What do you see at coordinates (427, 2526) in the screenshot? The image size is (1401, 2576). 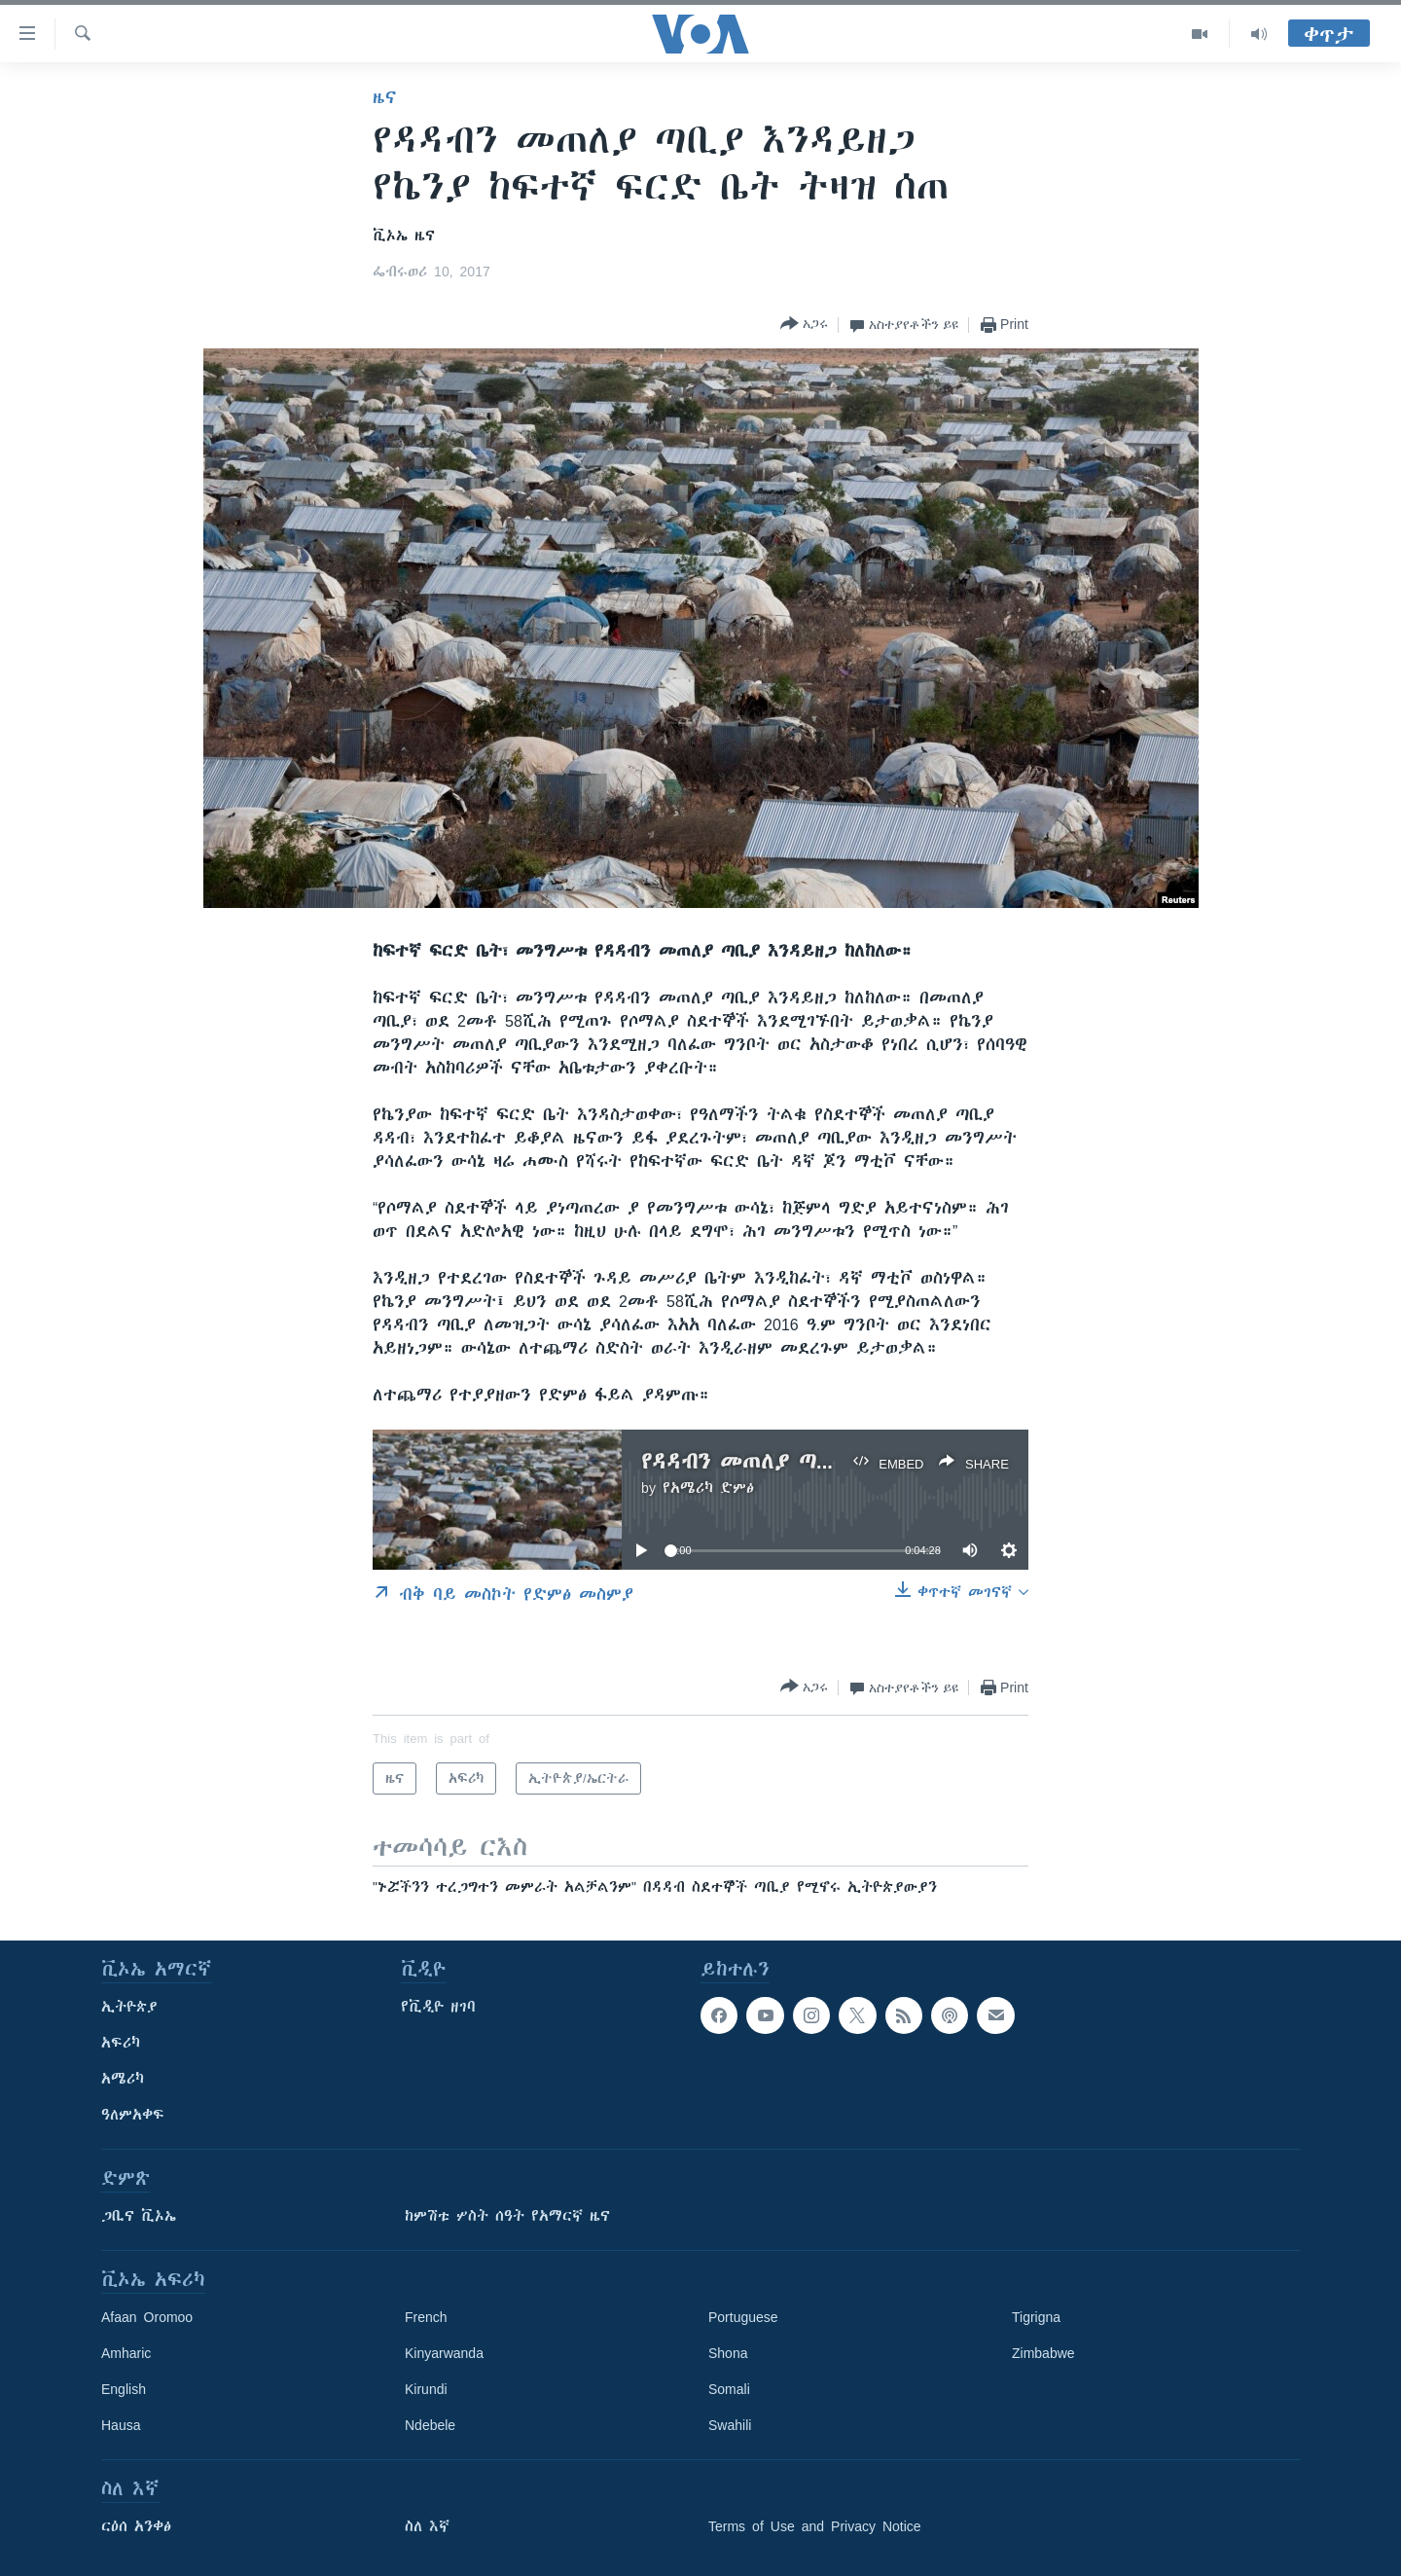 I see `ስለ እኛ` at bounding box center [427, 2526].